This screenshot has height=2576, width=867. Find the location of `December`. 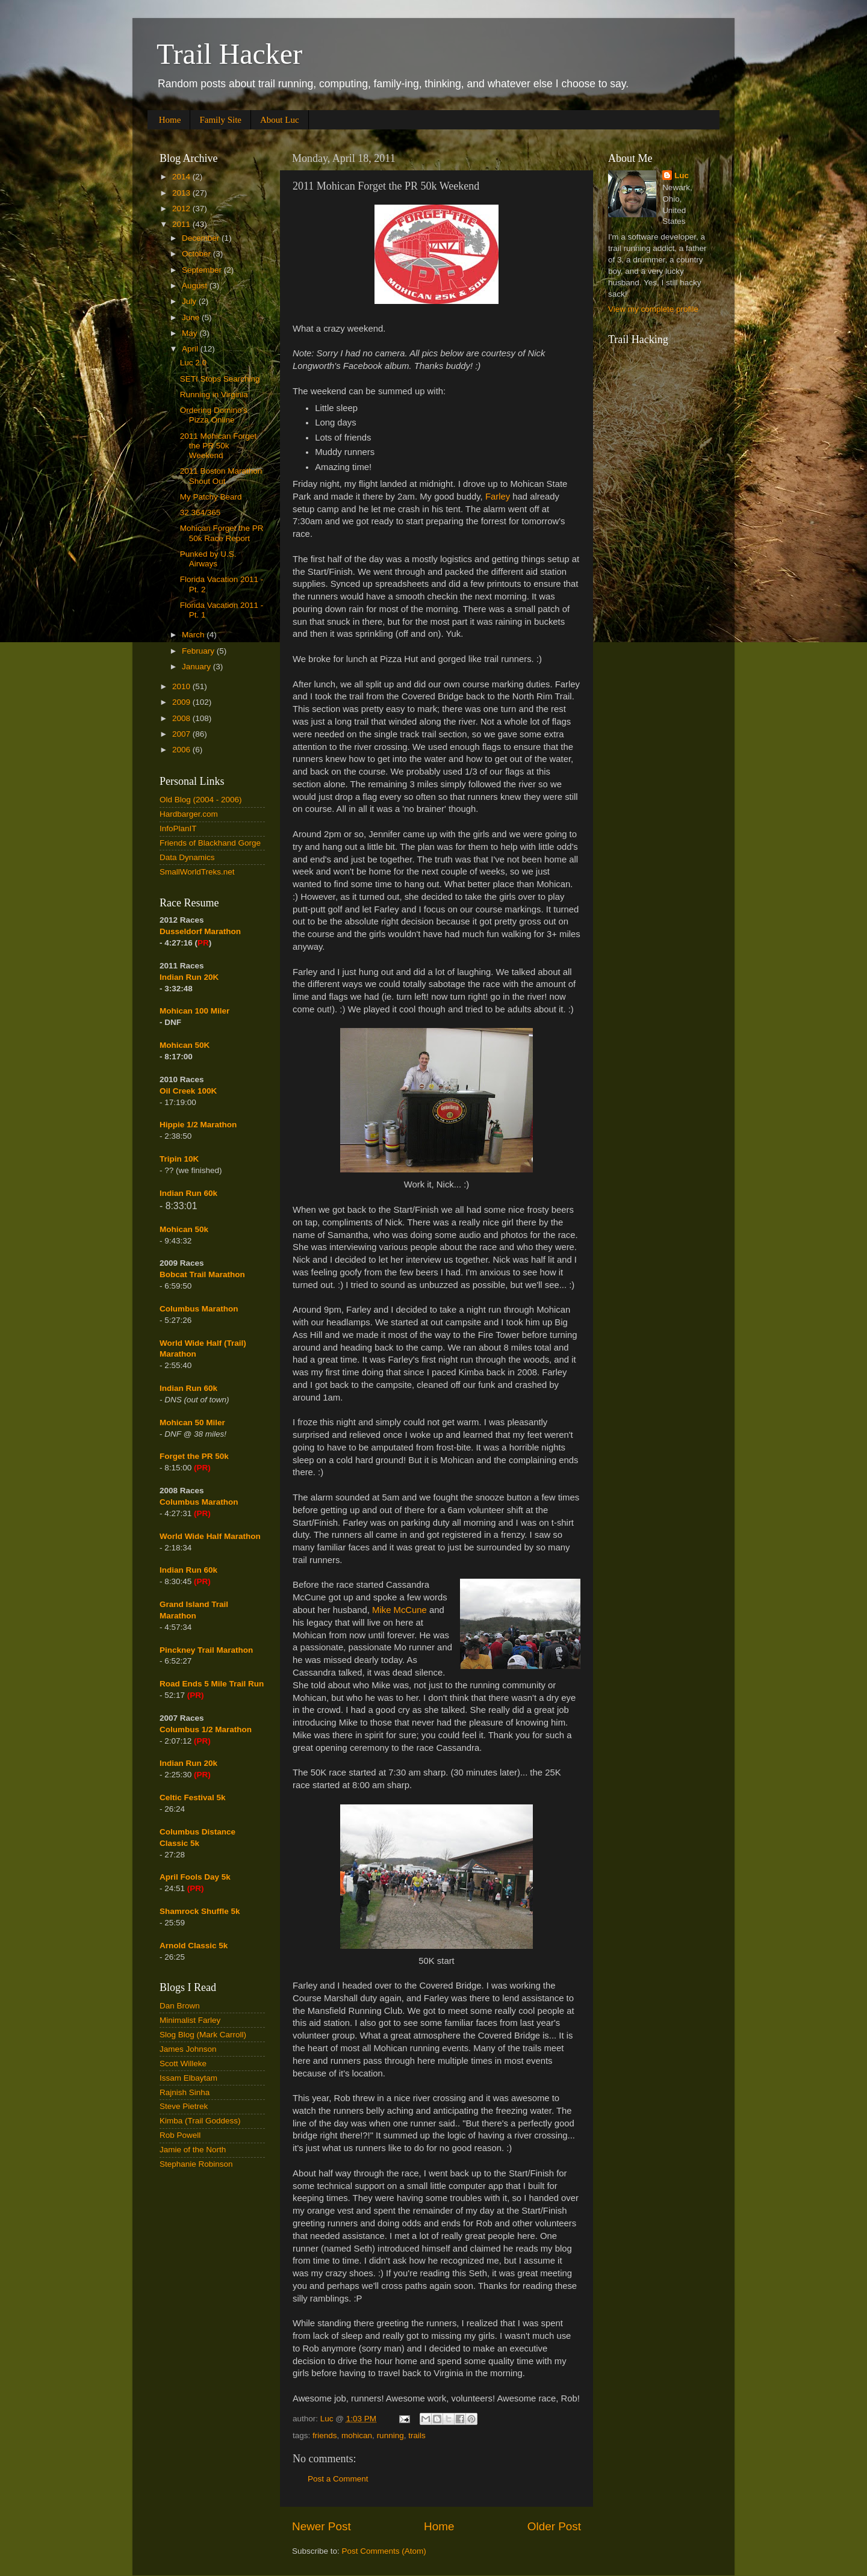

December is located at coordinates (202, 238).